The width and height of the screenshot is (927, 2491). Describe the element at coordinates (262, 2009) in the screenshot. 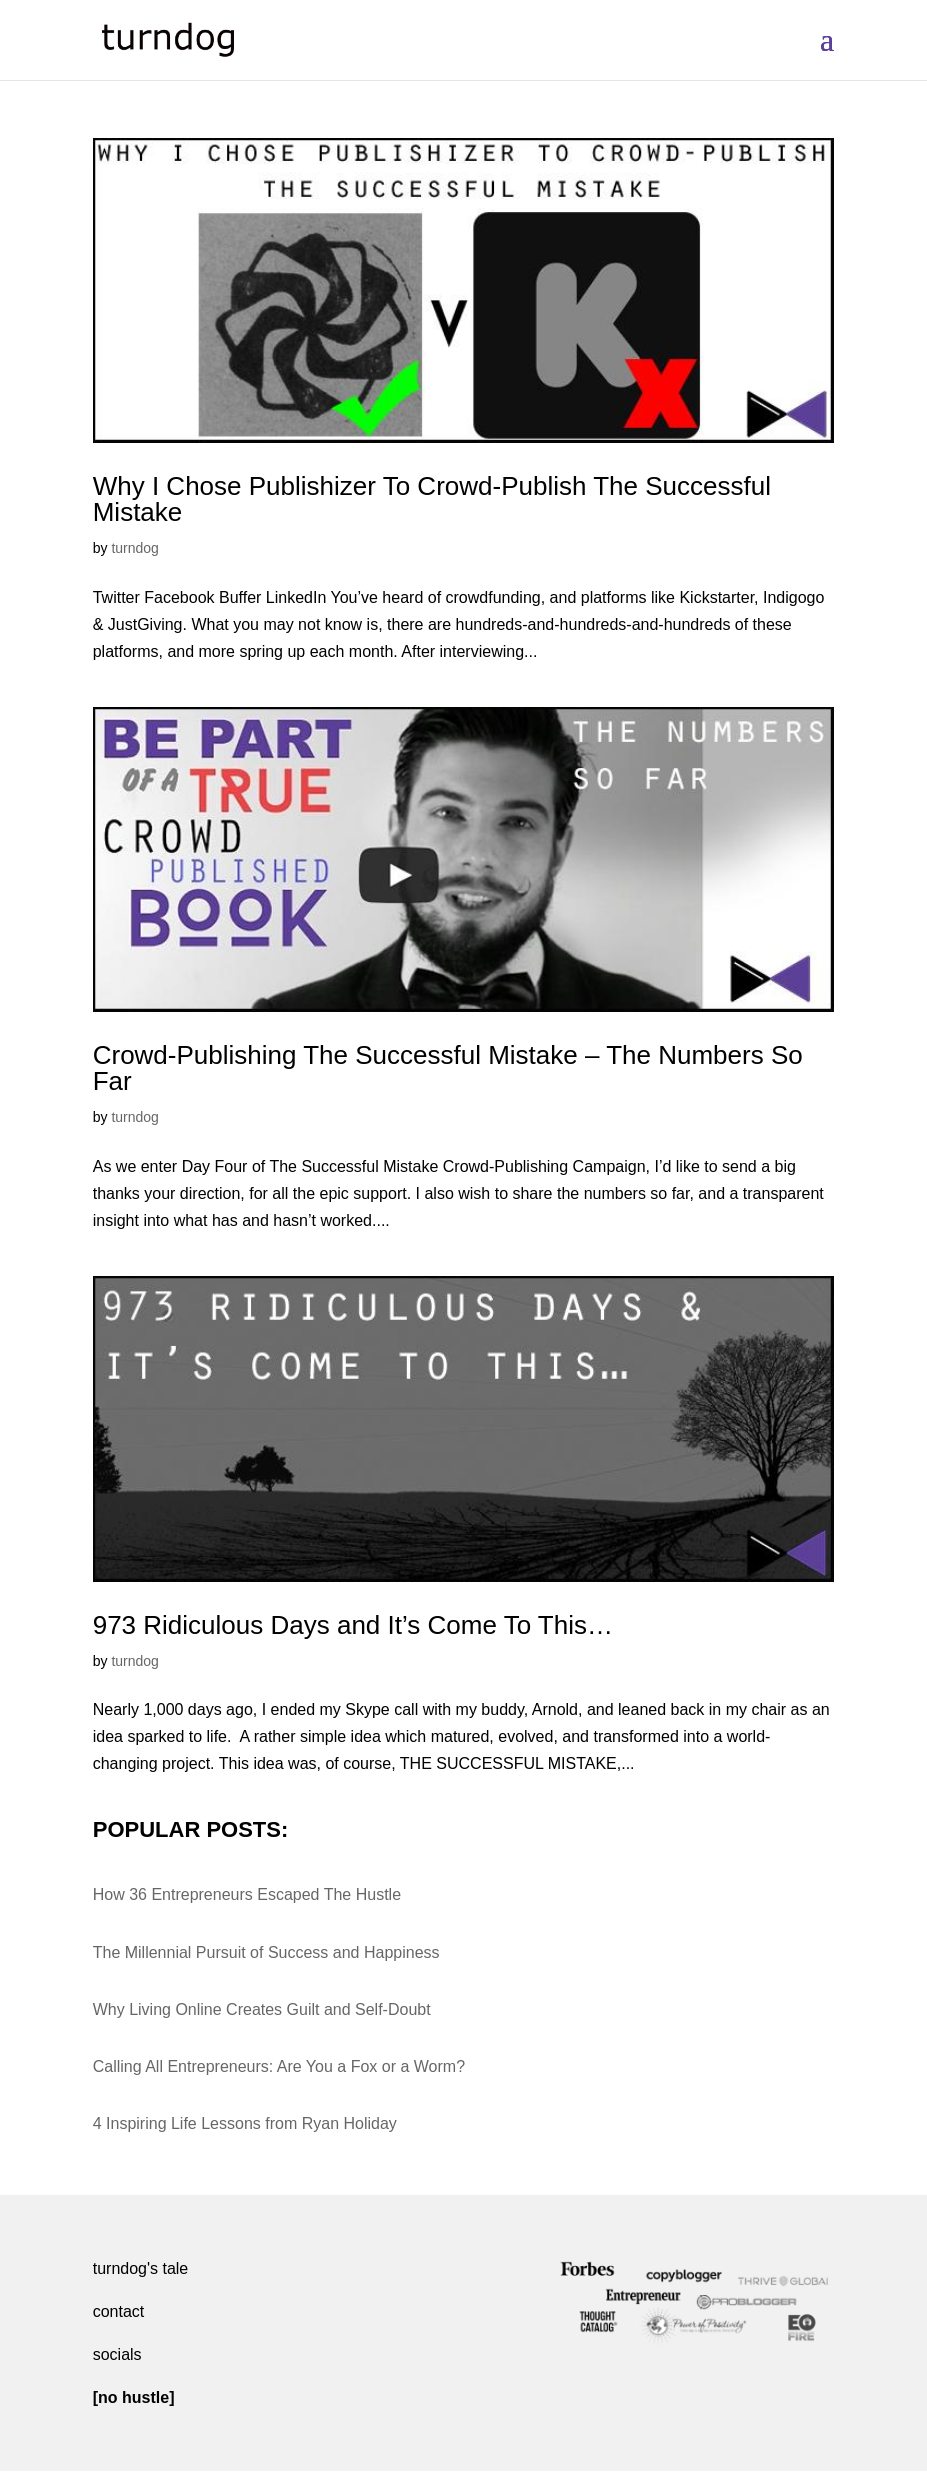

I see `Why Living Online Creates Guilt and Self-Doubt` at that location.